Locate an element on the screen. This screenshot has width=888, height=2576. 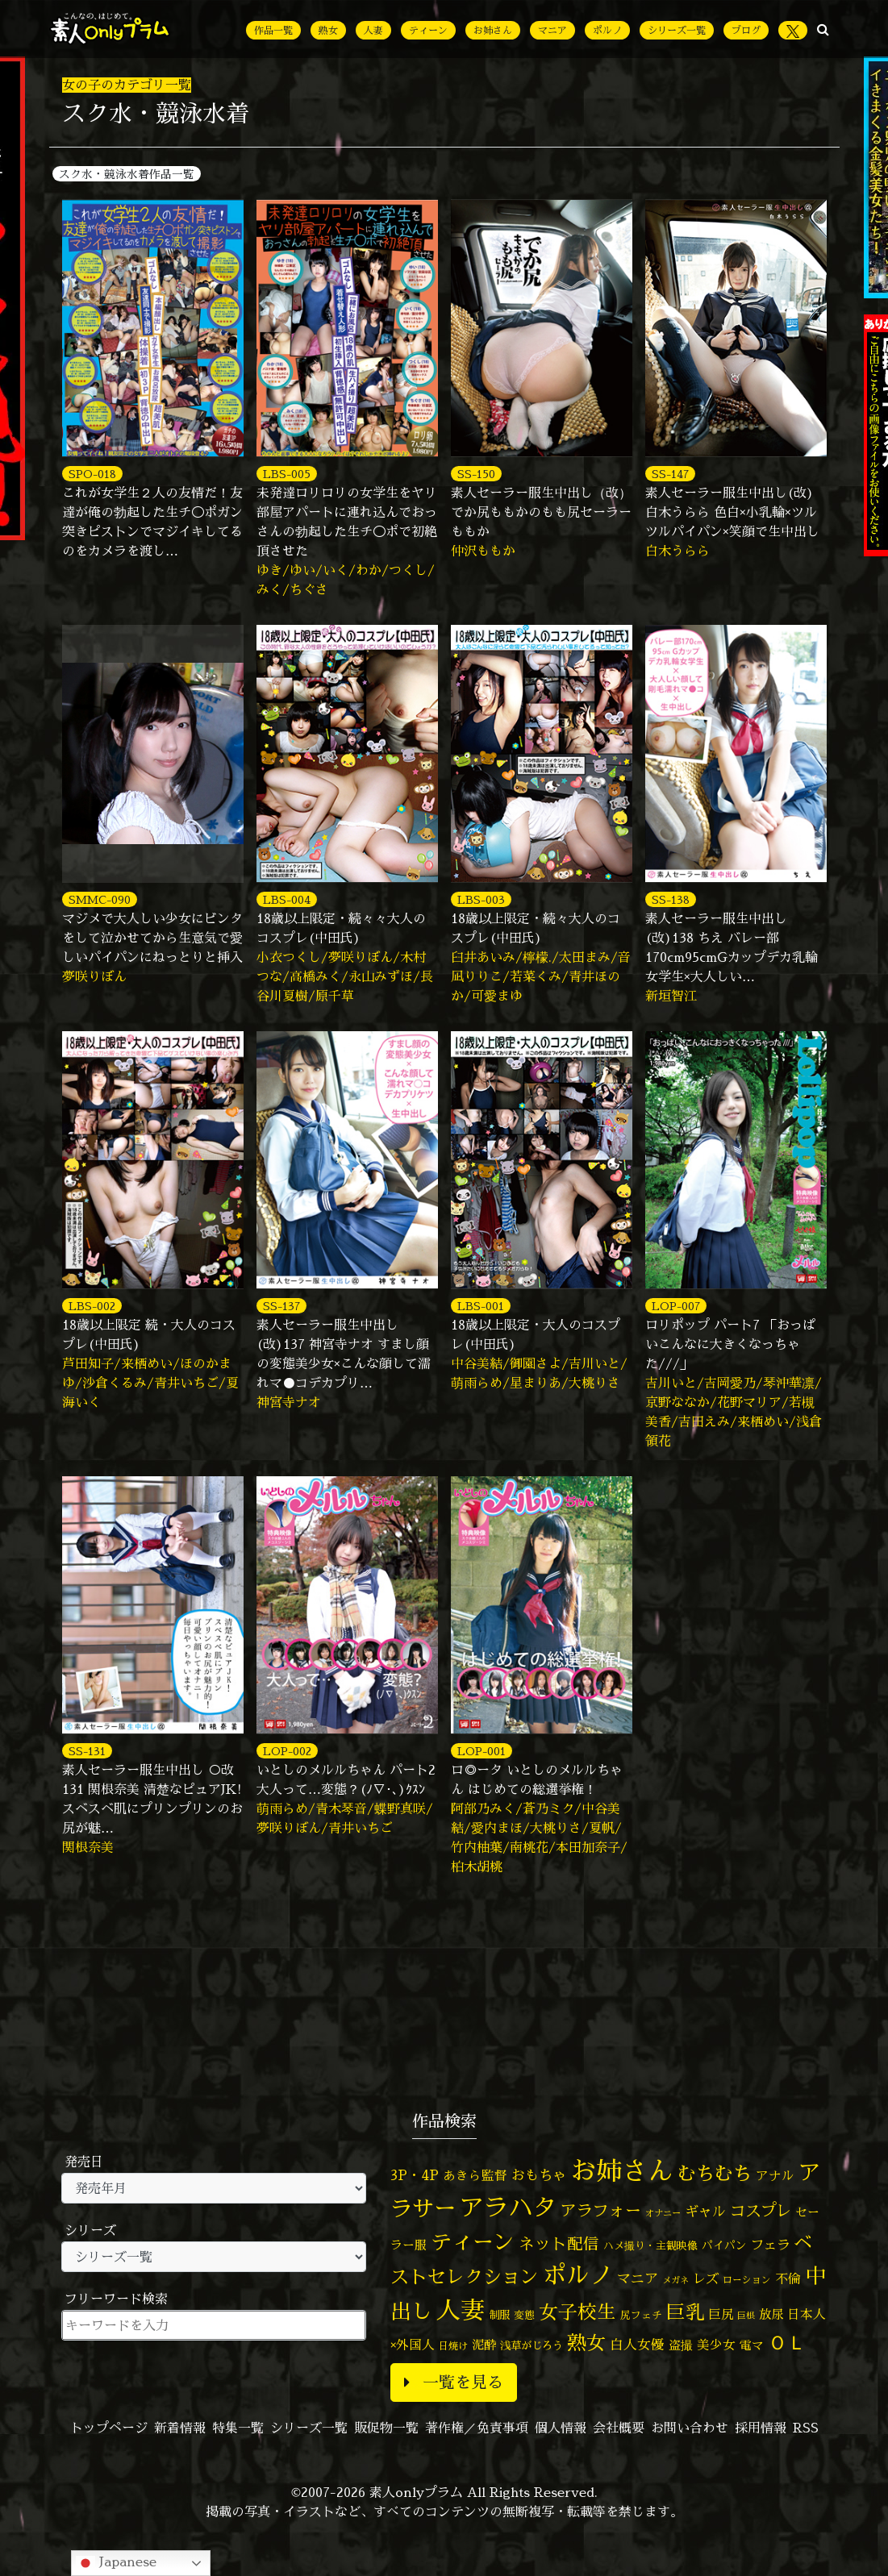
LBS-002 is located at coordinates (92, 1305).